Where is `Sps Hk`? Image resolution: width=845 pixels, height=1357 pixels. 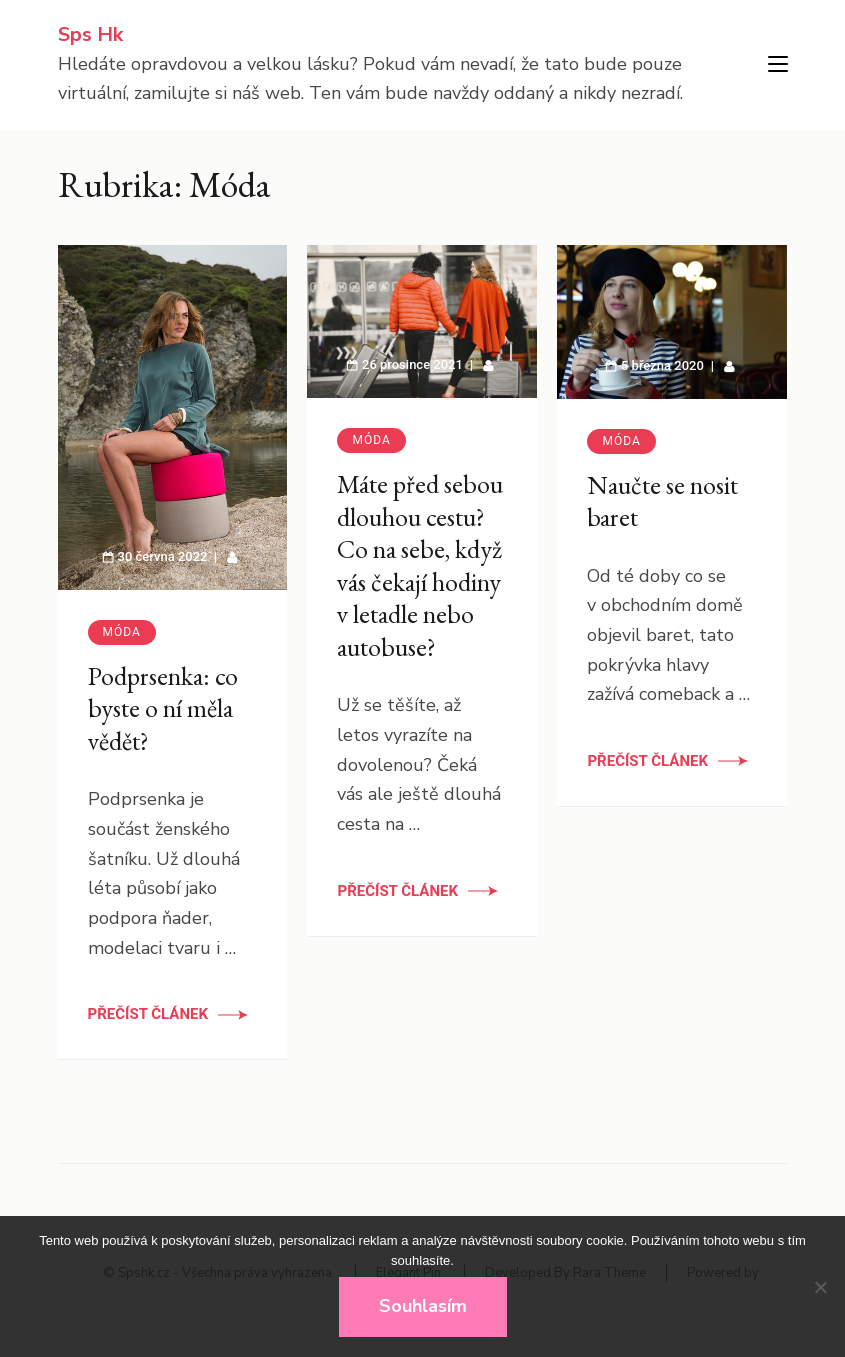
Sps Hk is located at coordinates (90, 34).